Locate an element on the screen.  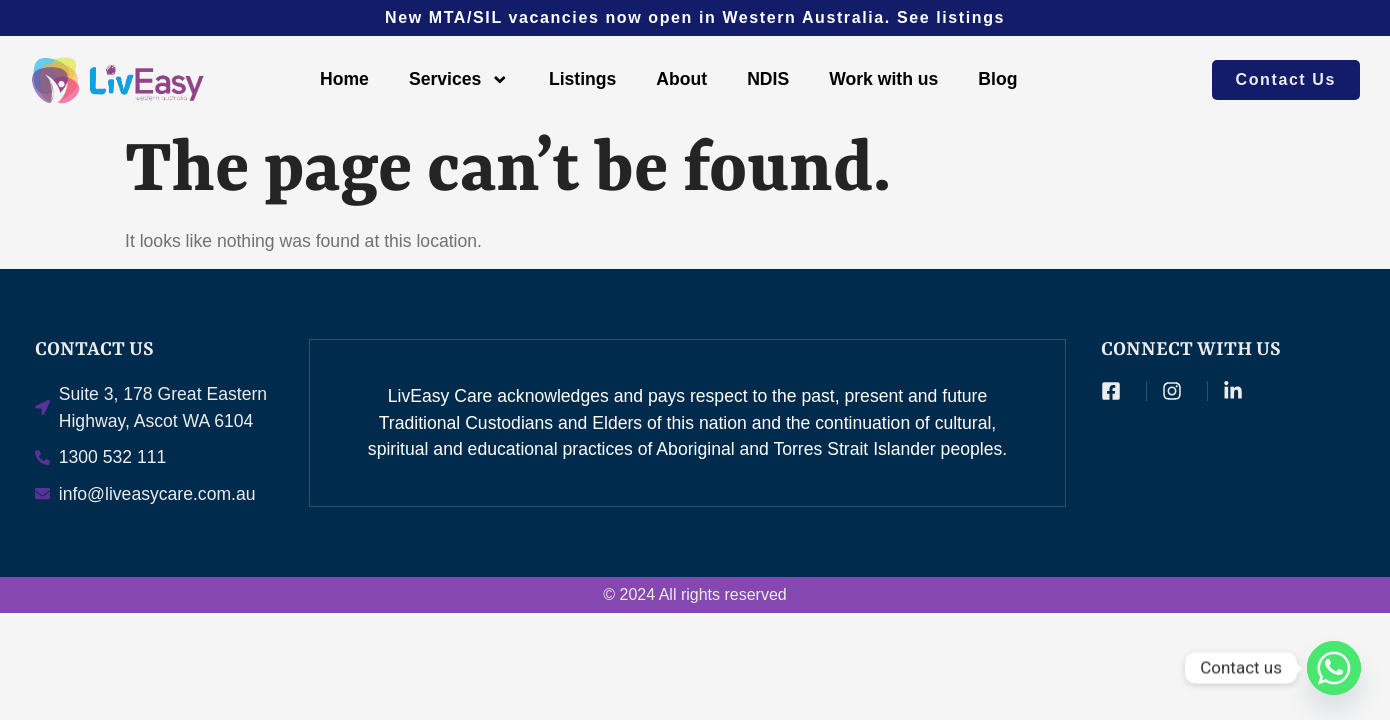
Listings is located at coordinates (582, 79).